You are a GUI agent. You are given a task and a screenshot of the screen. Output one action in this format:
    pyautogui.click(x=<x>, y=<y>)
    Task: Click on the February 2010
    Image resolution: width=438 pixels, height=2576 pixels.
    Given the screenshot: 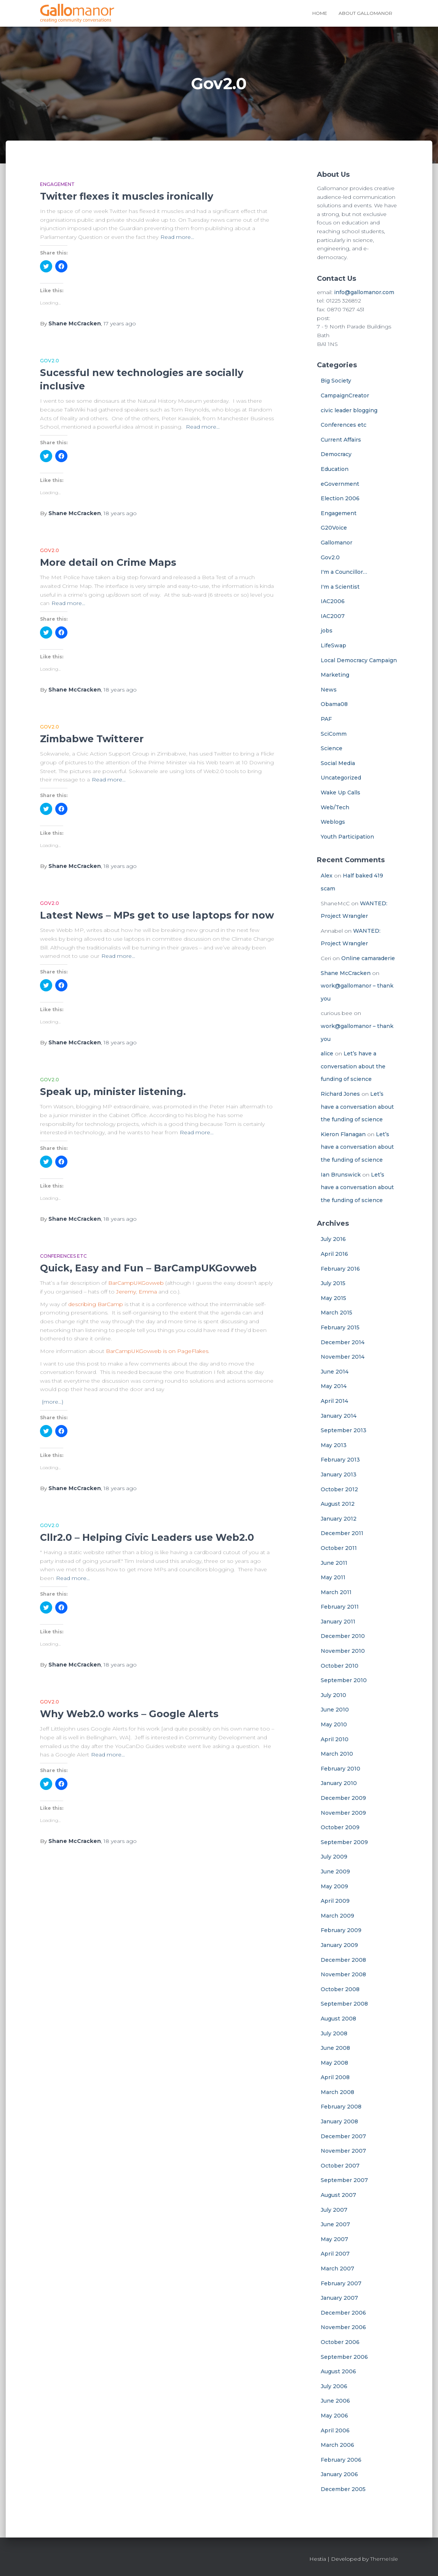 What is the action you would take?
    pyautogui.click(x=340, y=1768)
    